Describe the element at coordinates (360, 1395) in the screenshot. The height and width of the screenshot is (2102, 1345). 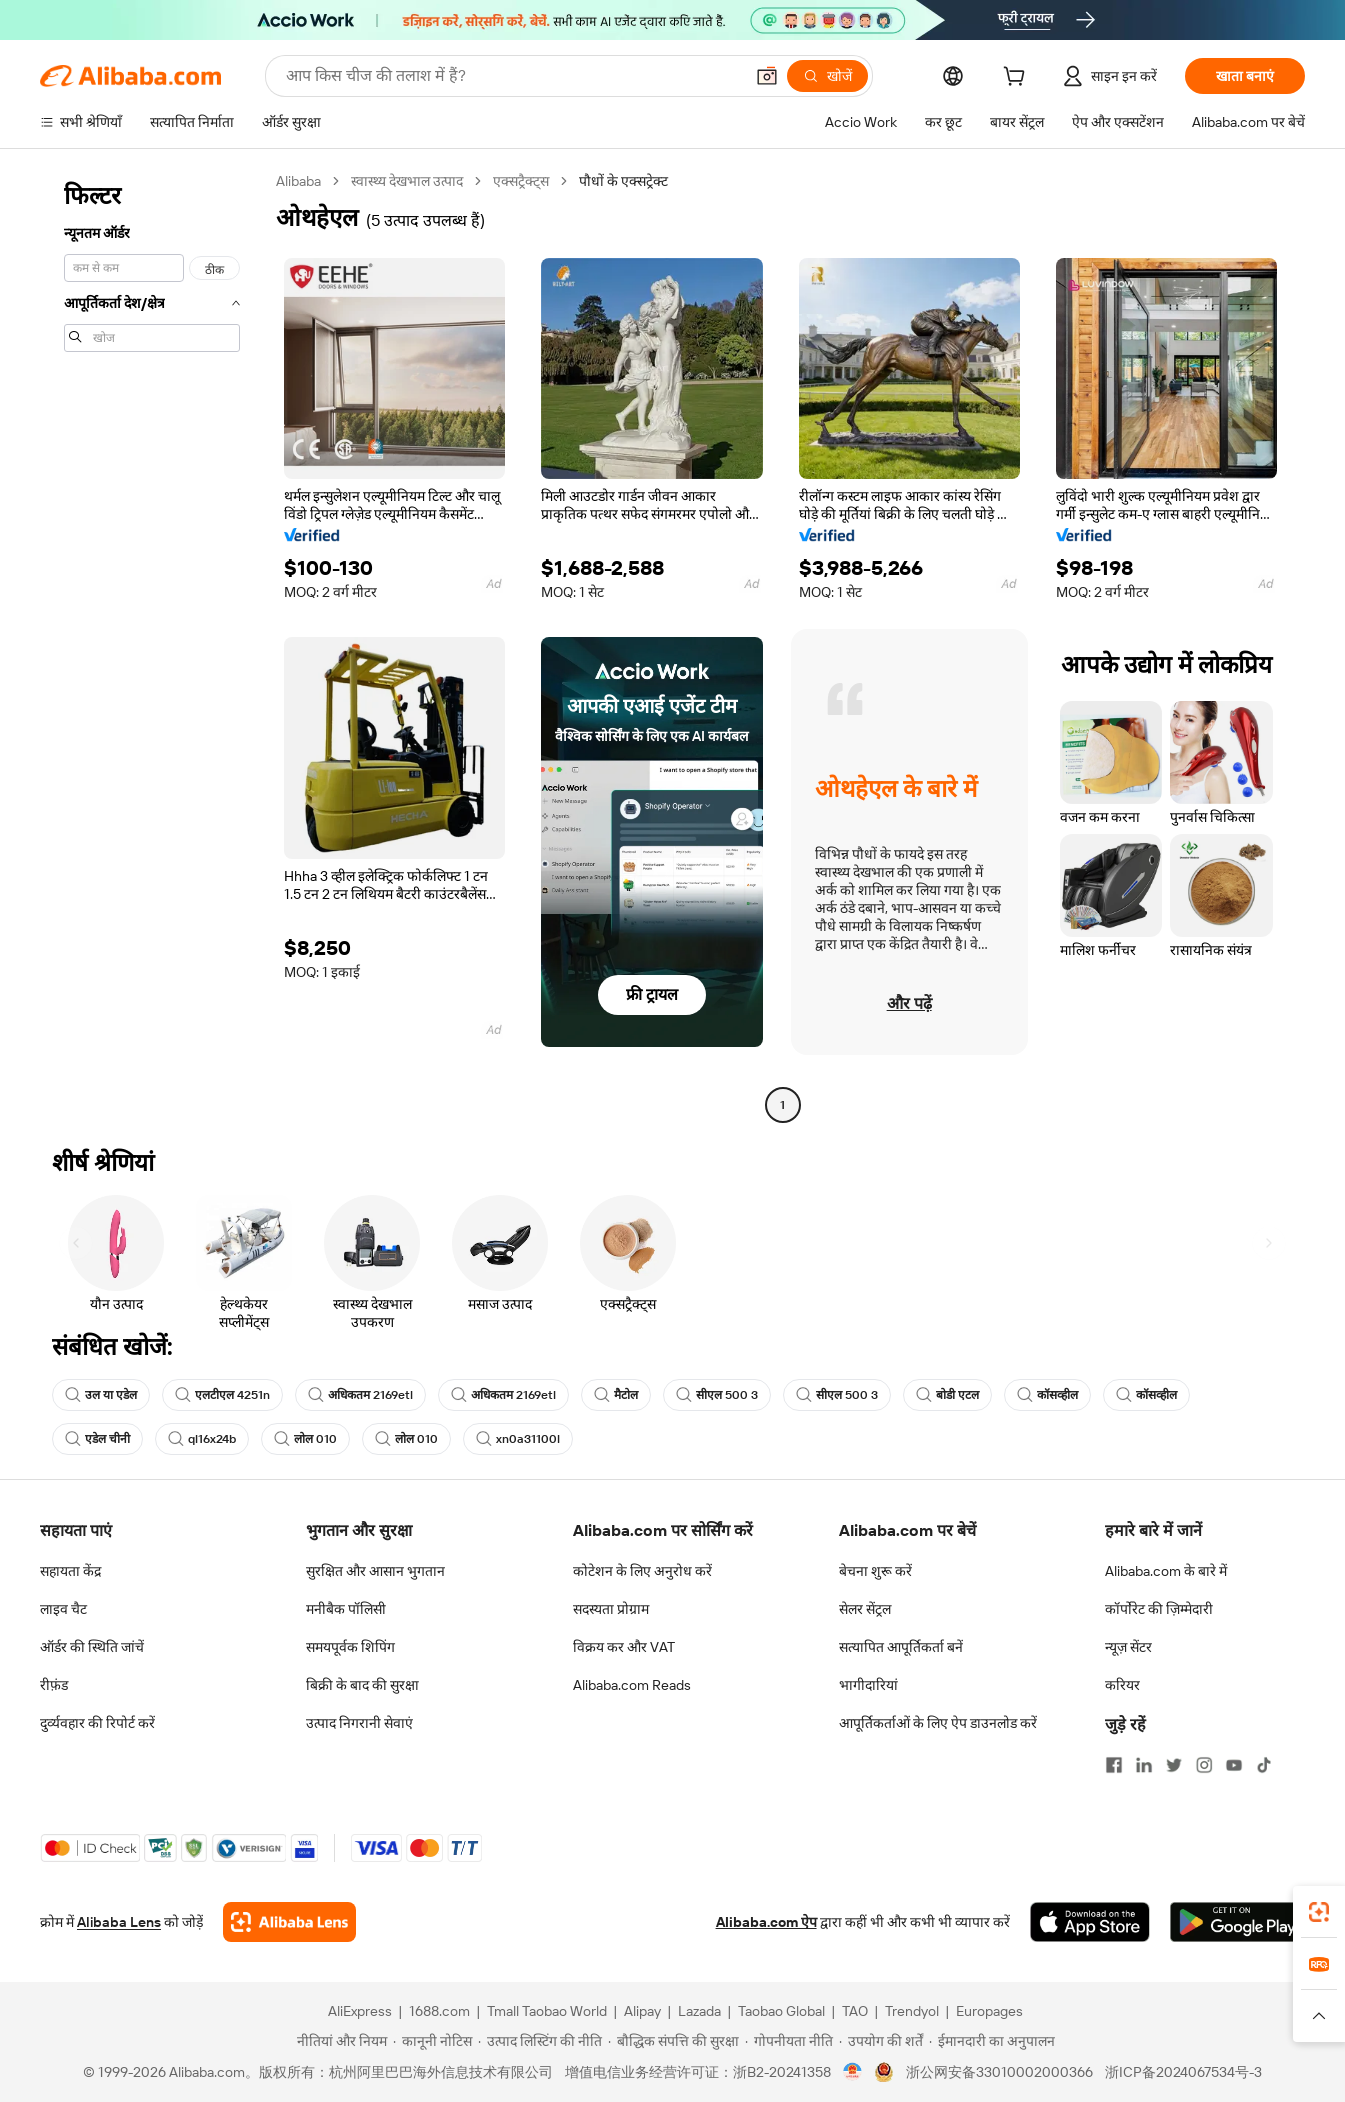
I see `अधिकतम 2169etl` at that location.